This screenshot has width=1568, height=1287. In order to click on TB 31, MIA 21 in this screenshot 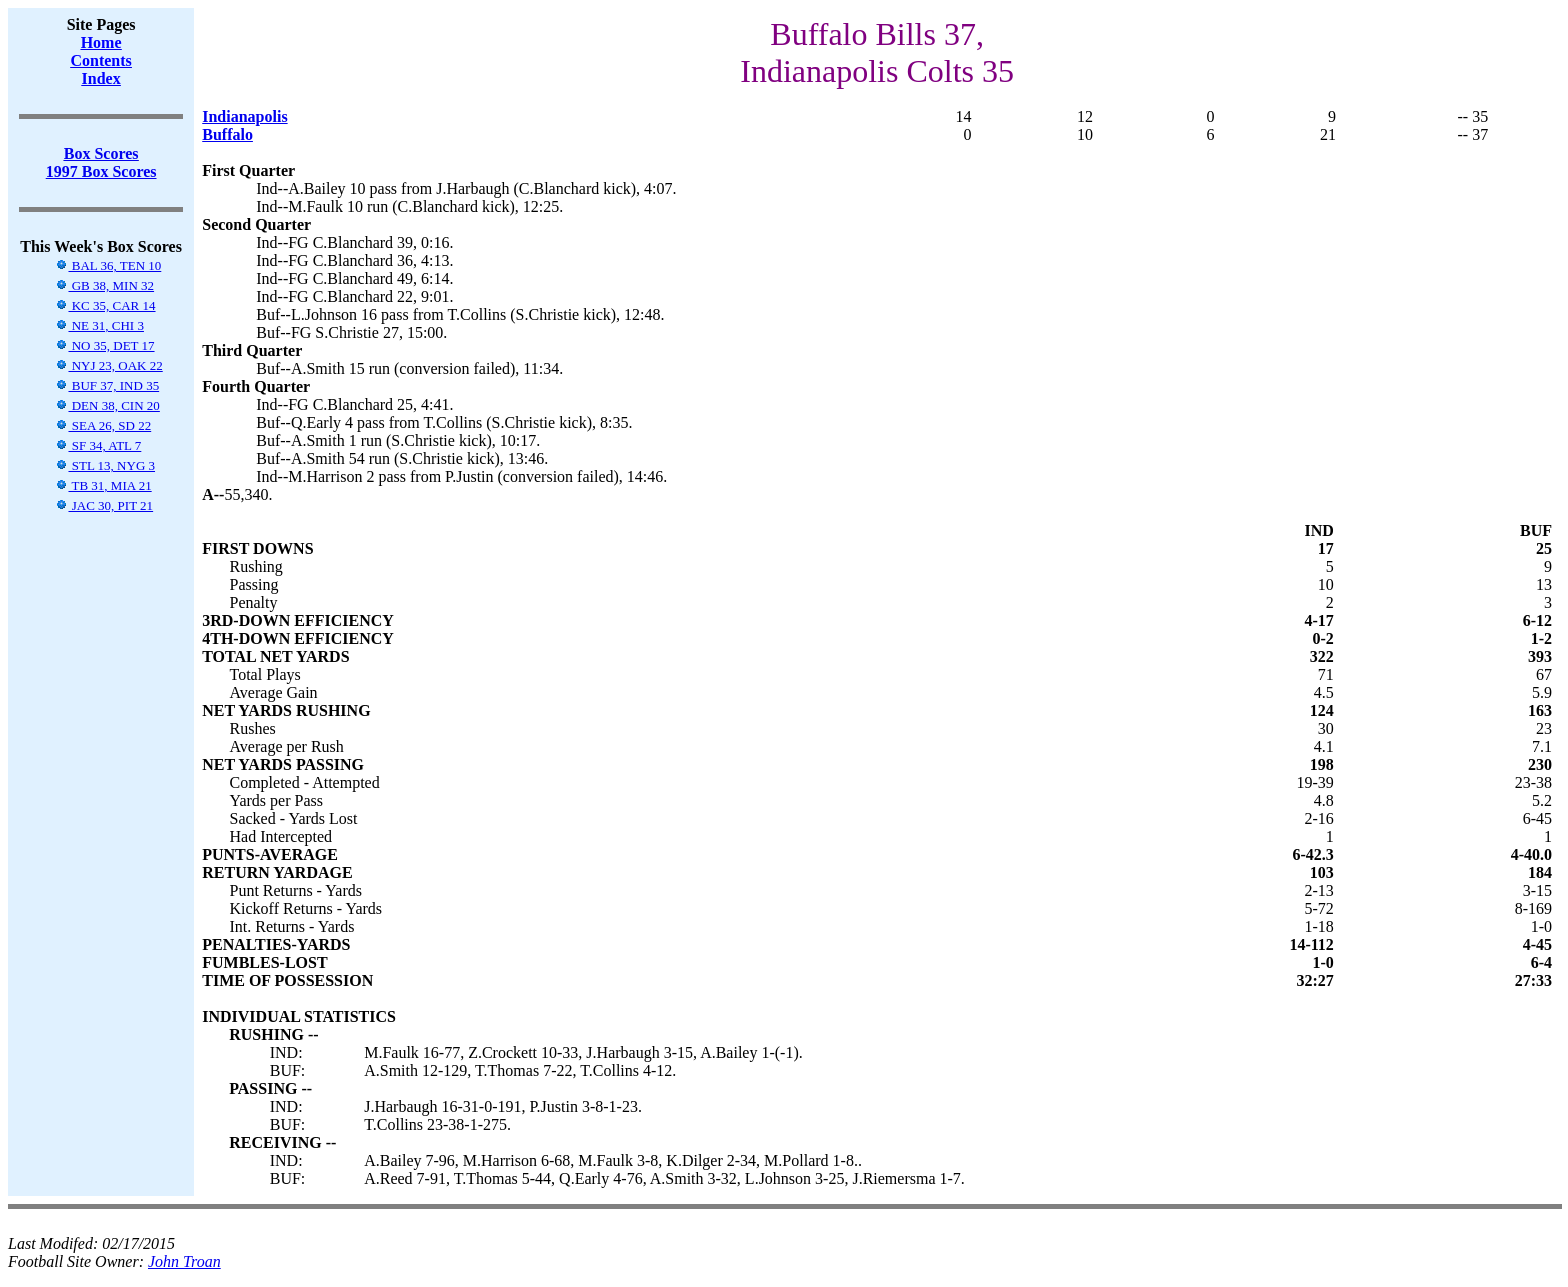, I will do `click(103, 485)`.